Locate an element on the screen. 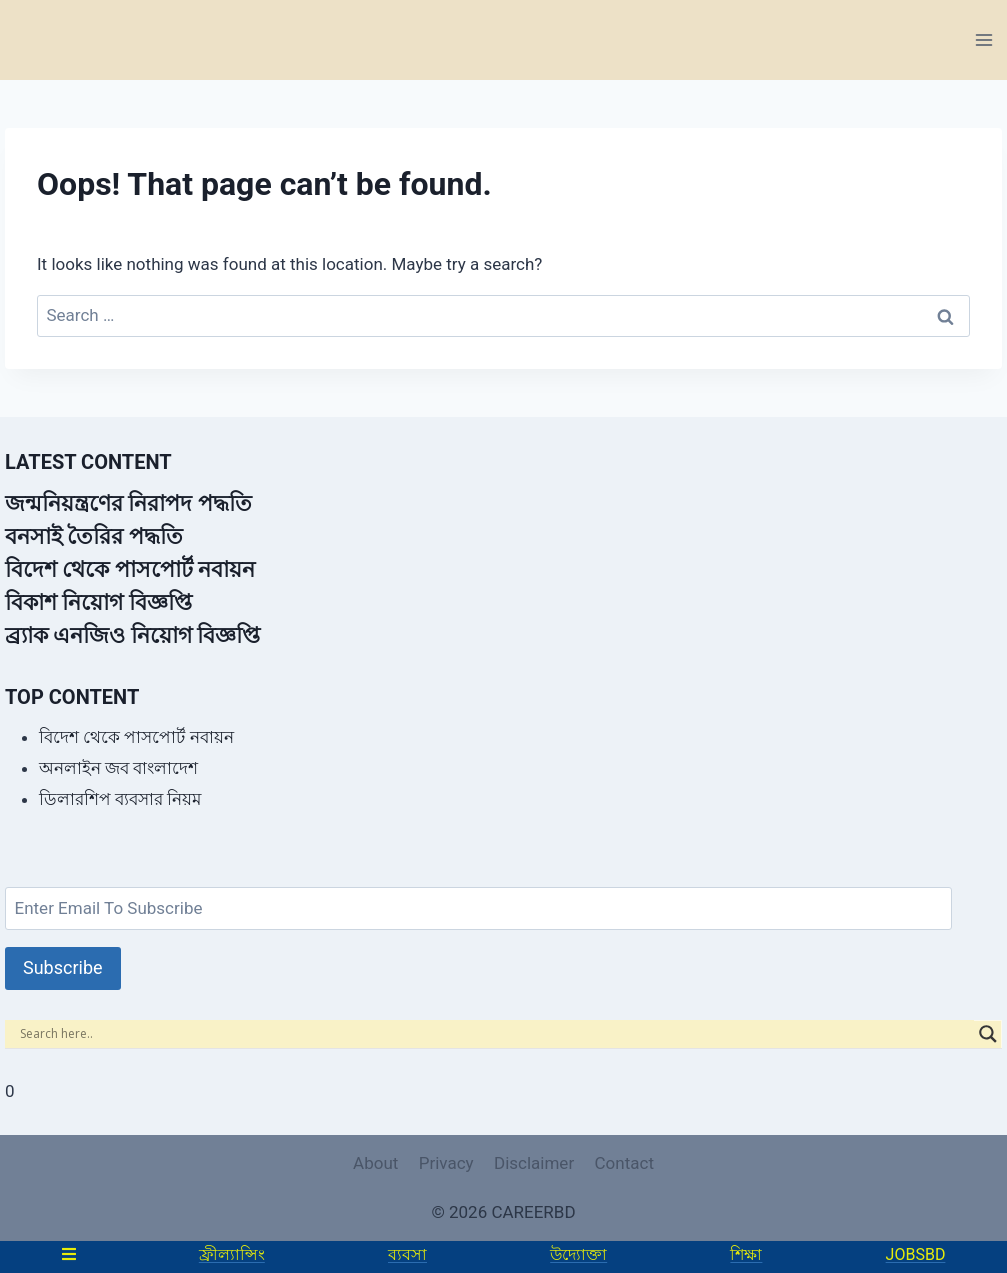  Privacy is located at coordinates (446, 1163).